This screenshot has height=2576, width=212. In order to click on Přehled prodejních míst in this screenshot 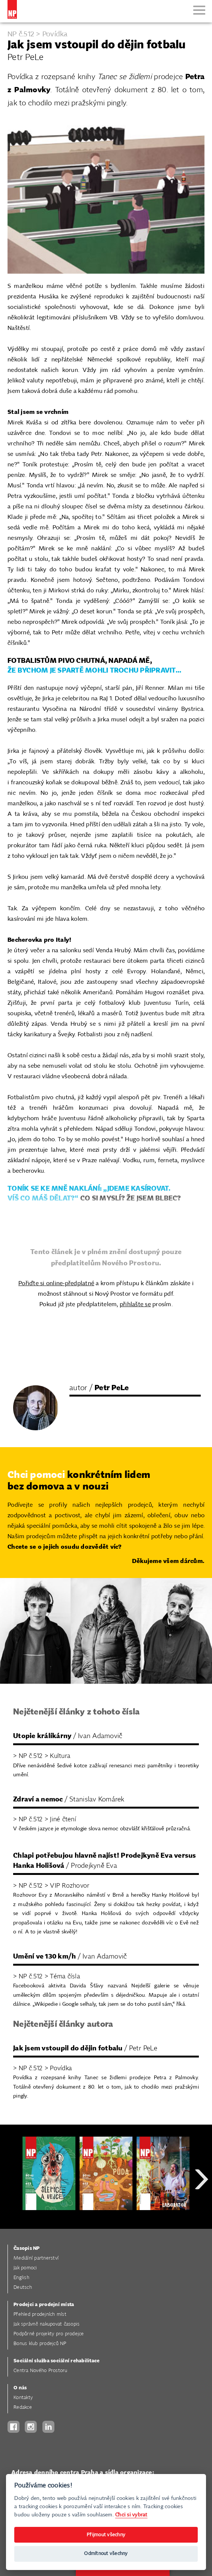, I will do `click(40, 2314)`.